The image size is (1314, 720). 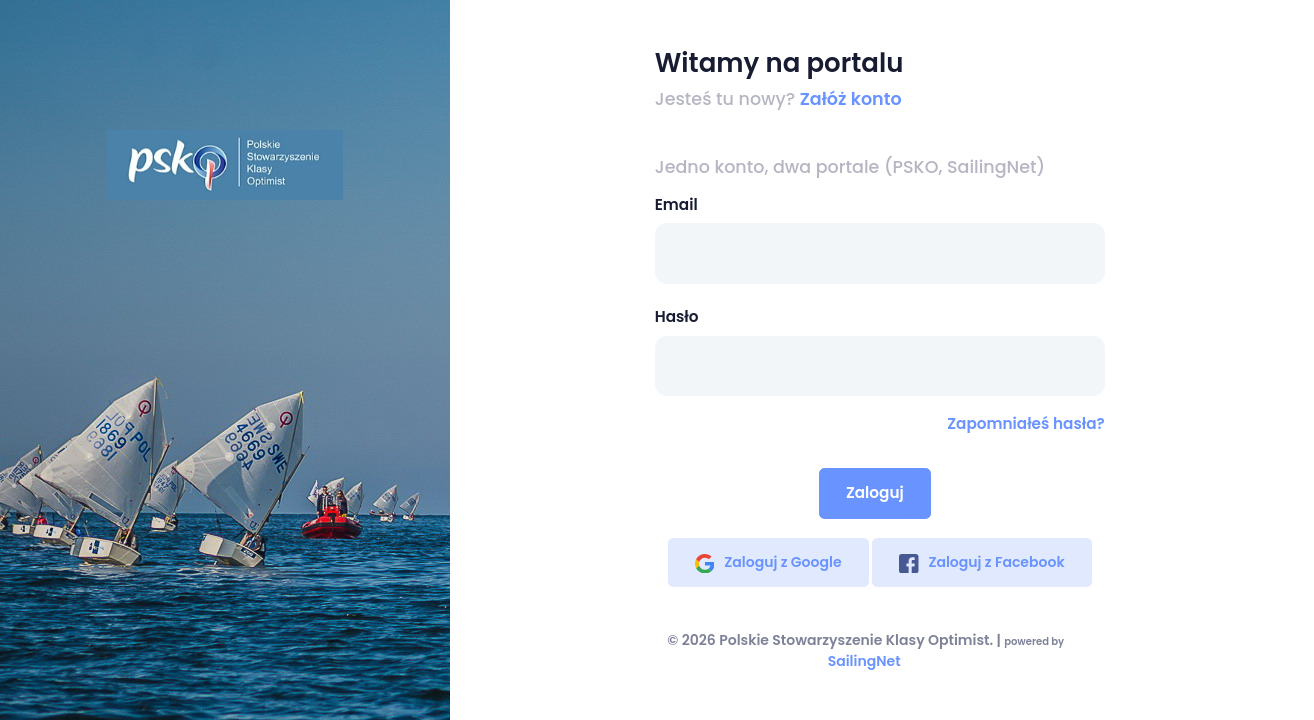 I want to click on Załóż konto, so click(x=851, y=99).